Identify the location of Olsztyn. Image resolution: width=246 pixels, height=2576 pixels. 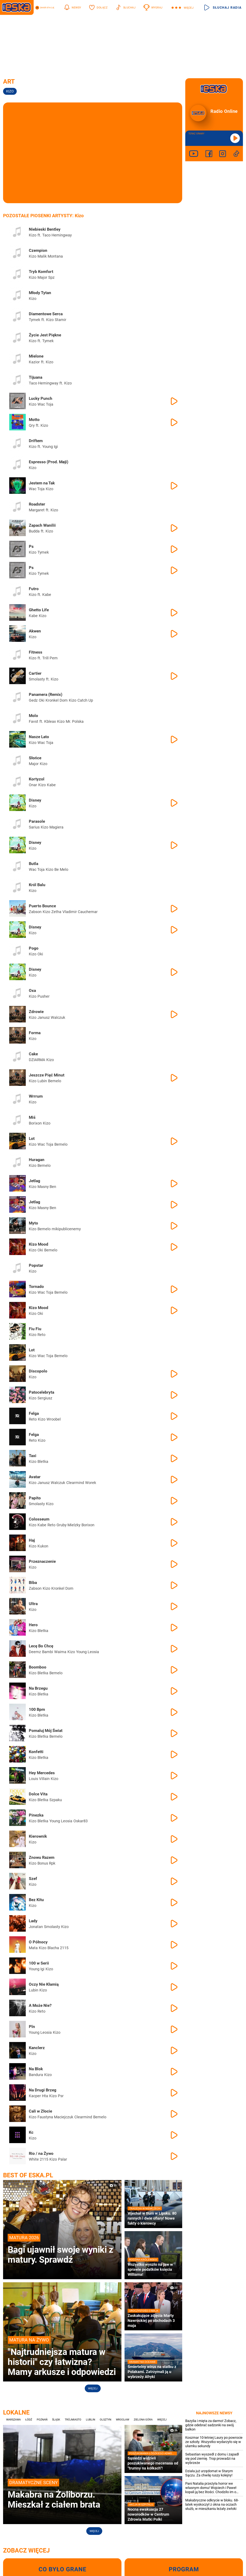
(105, 2419).